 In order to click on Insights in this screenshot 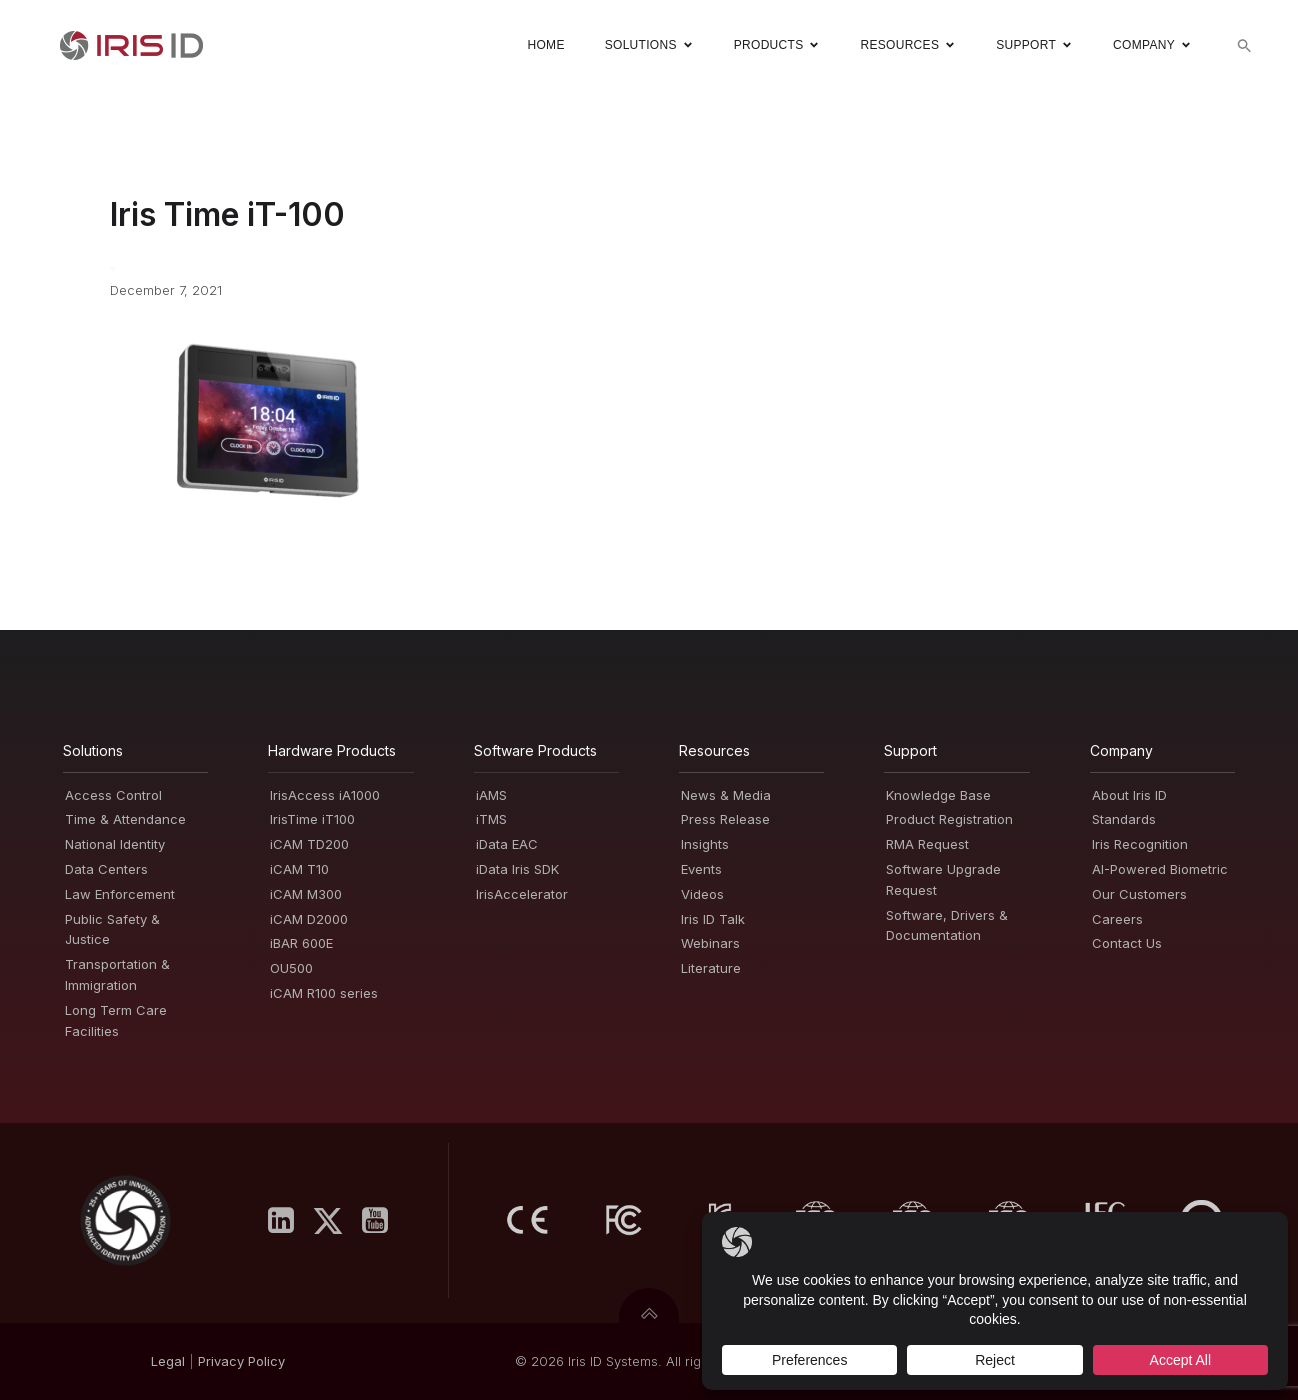, I will do `click(705, 844)`.